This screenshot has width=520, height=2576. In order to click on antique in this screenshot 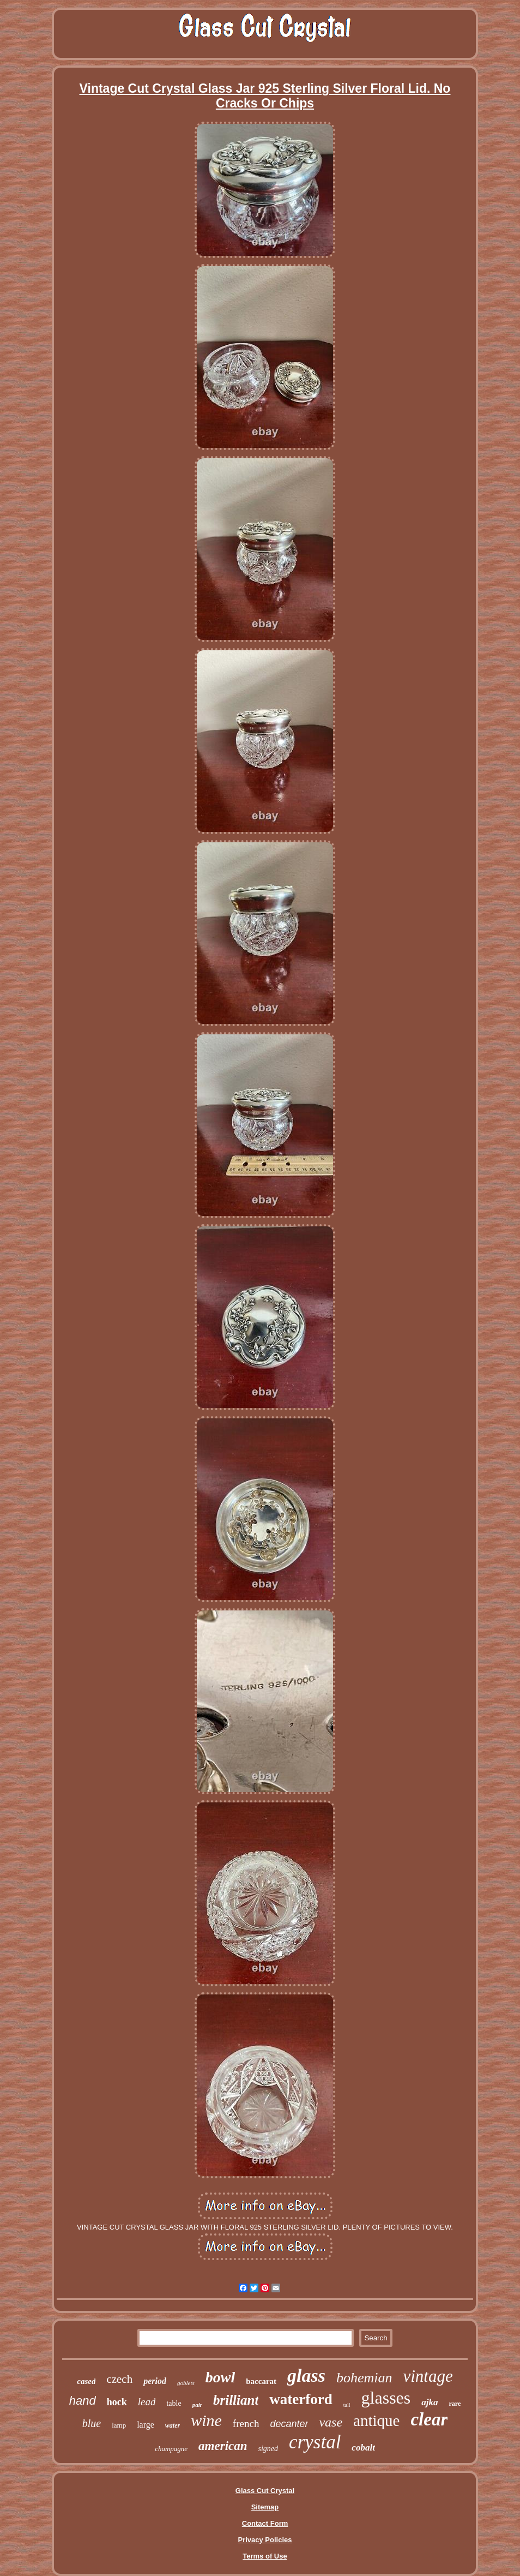, I will do `click(376, 2420)`.